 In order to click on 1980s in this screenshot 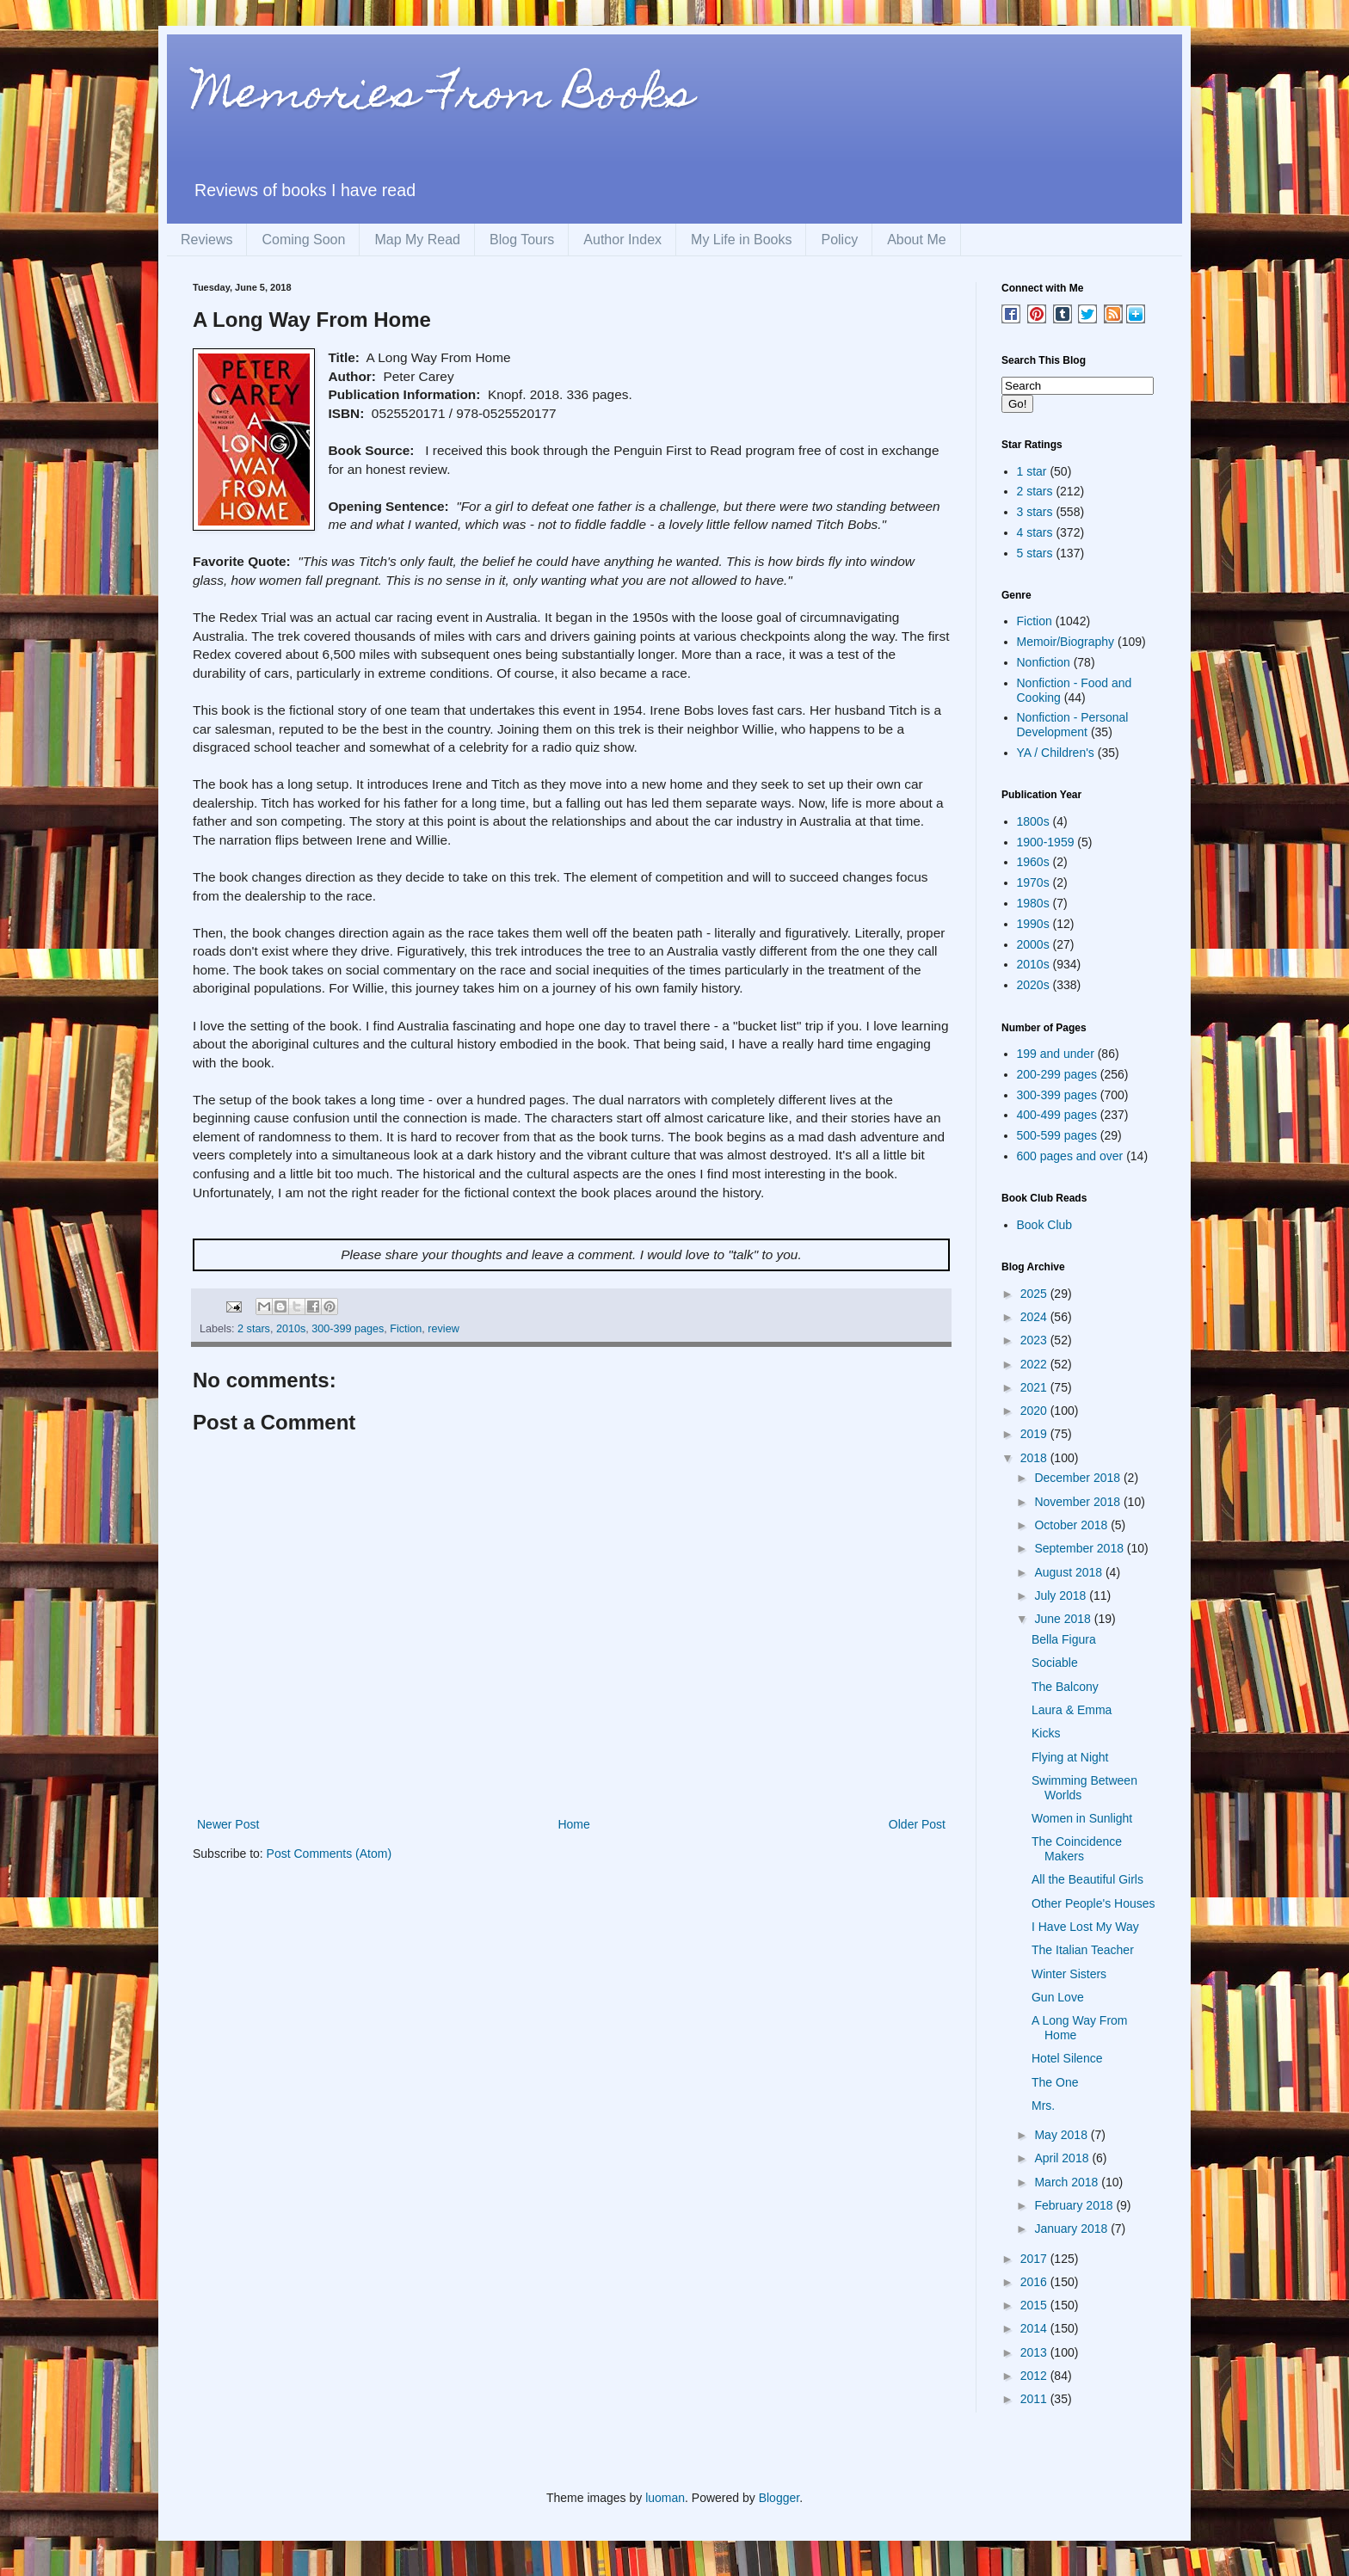, I will do `click(1033, 903)`.